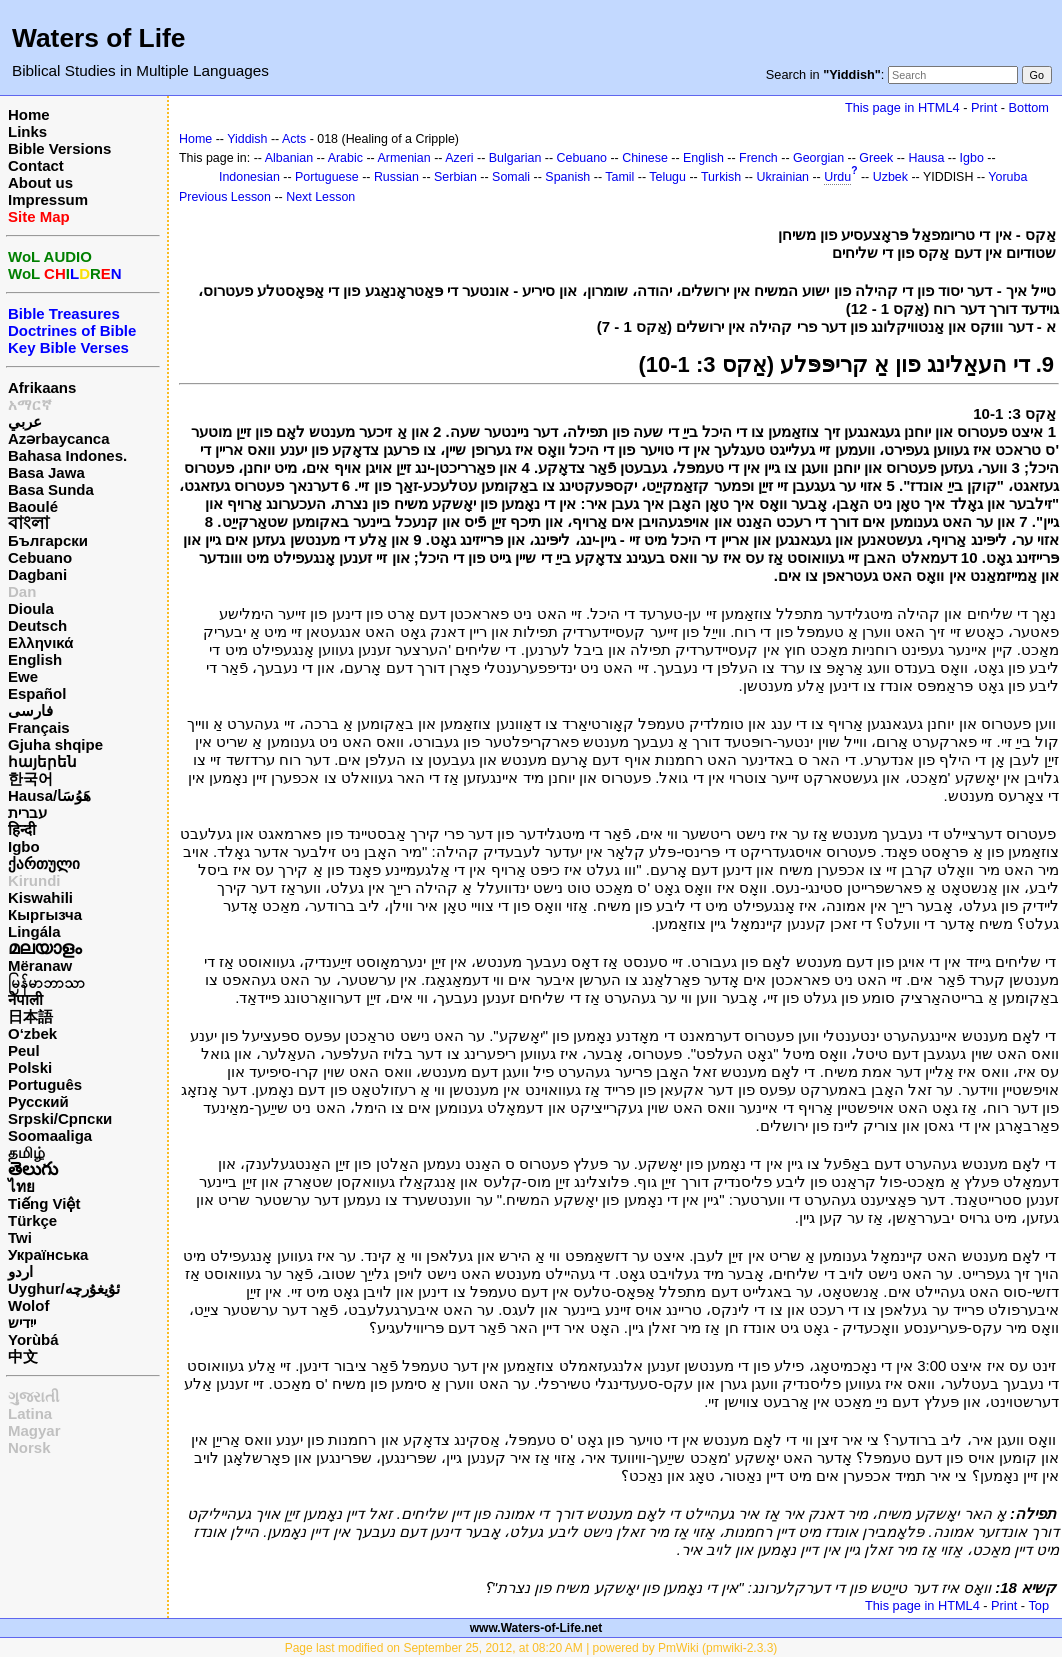  I want to click on ქართული, so click(44, 863).